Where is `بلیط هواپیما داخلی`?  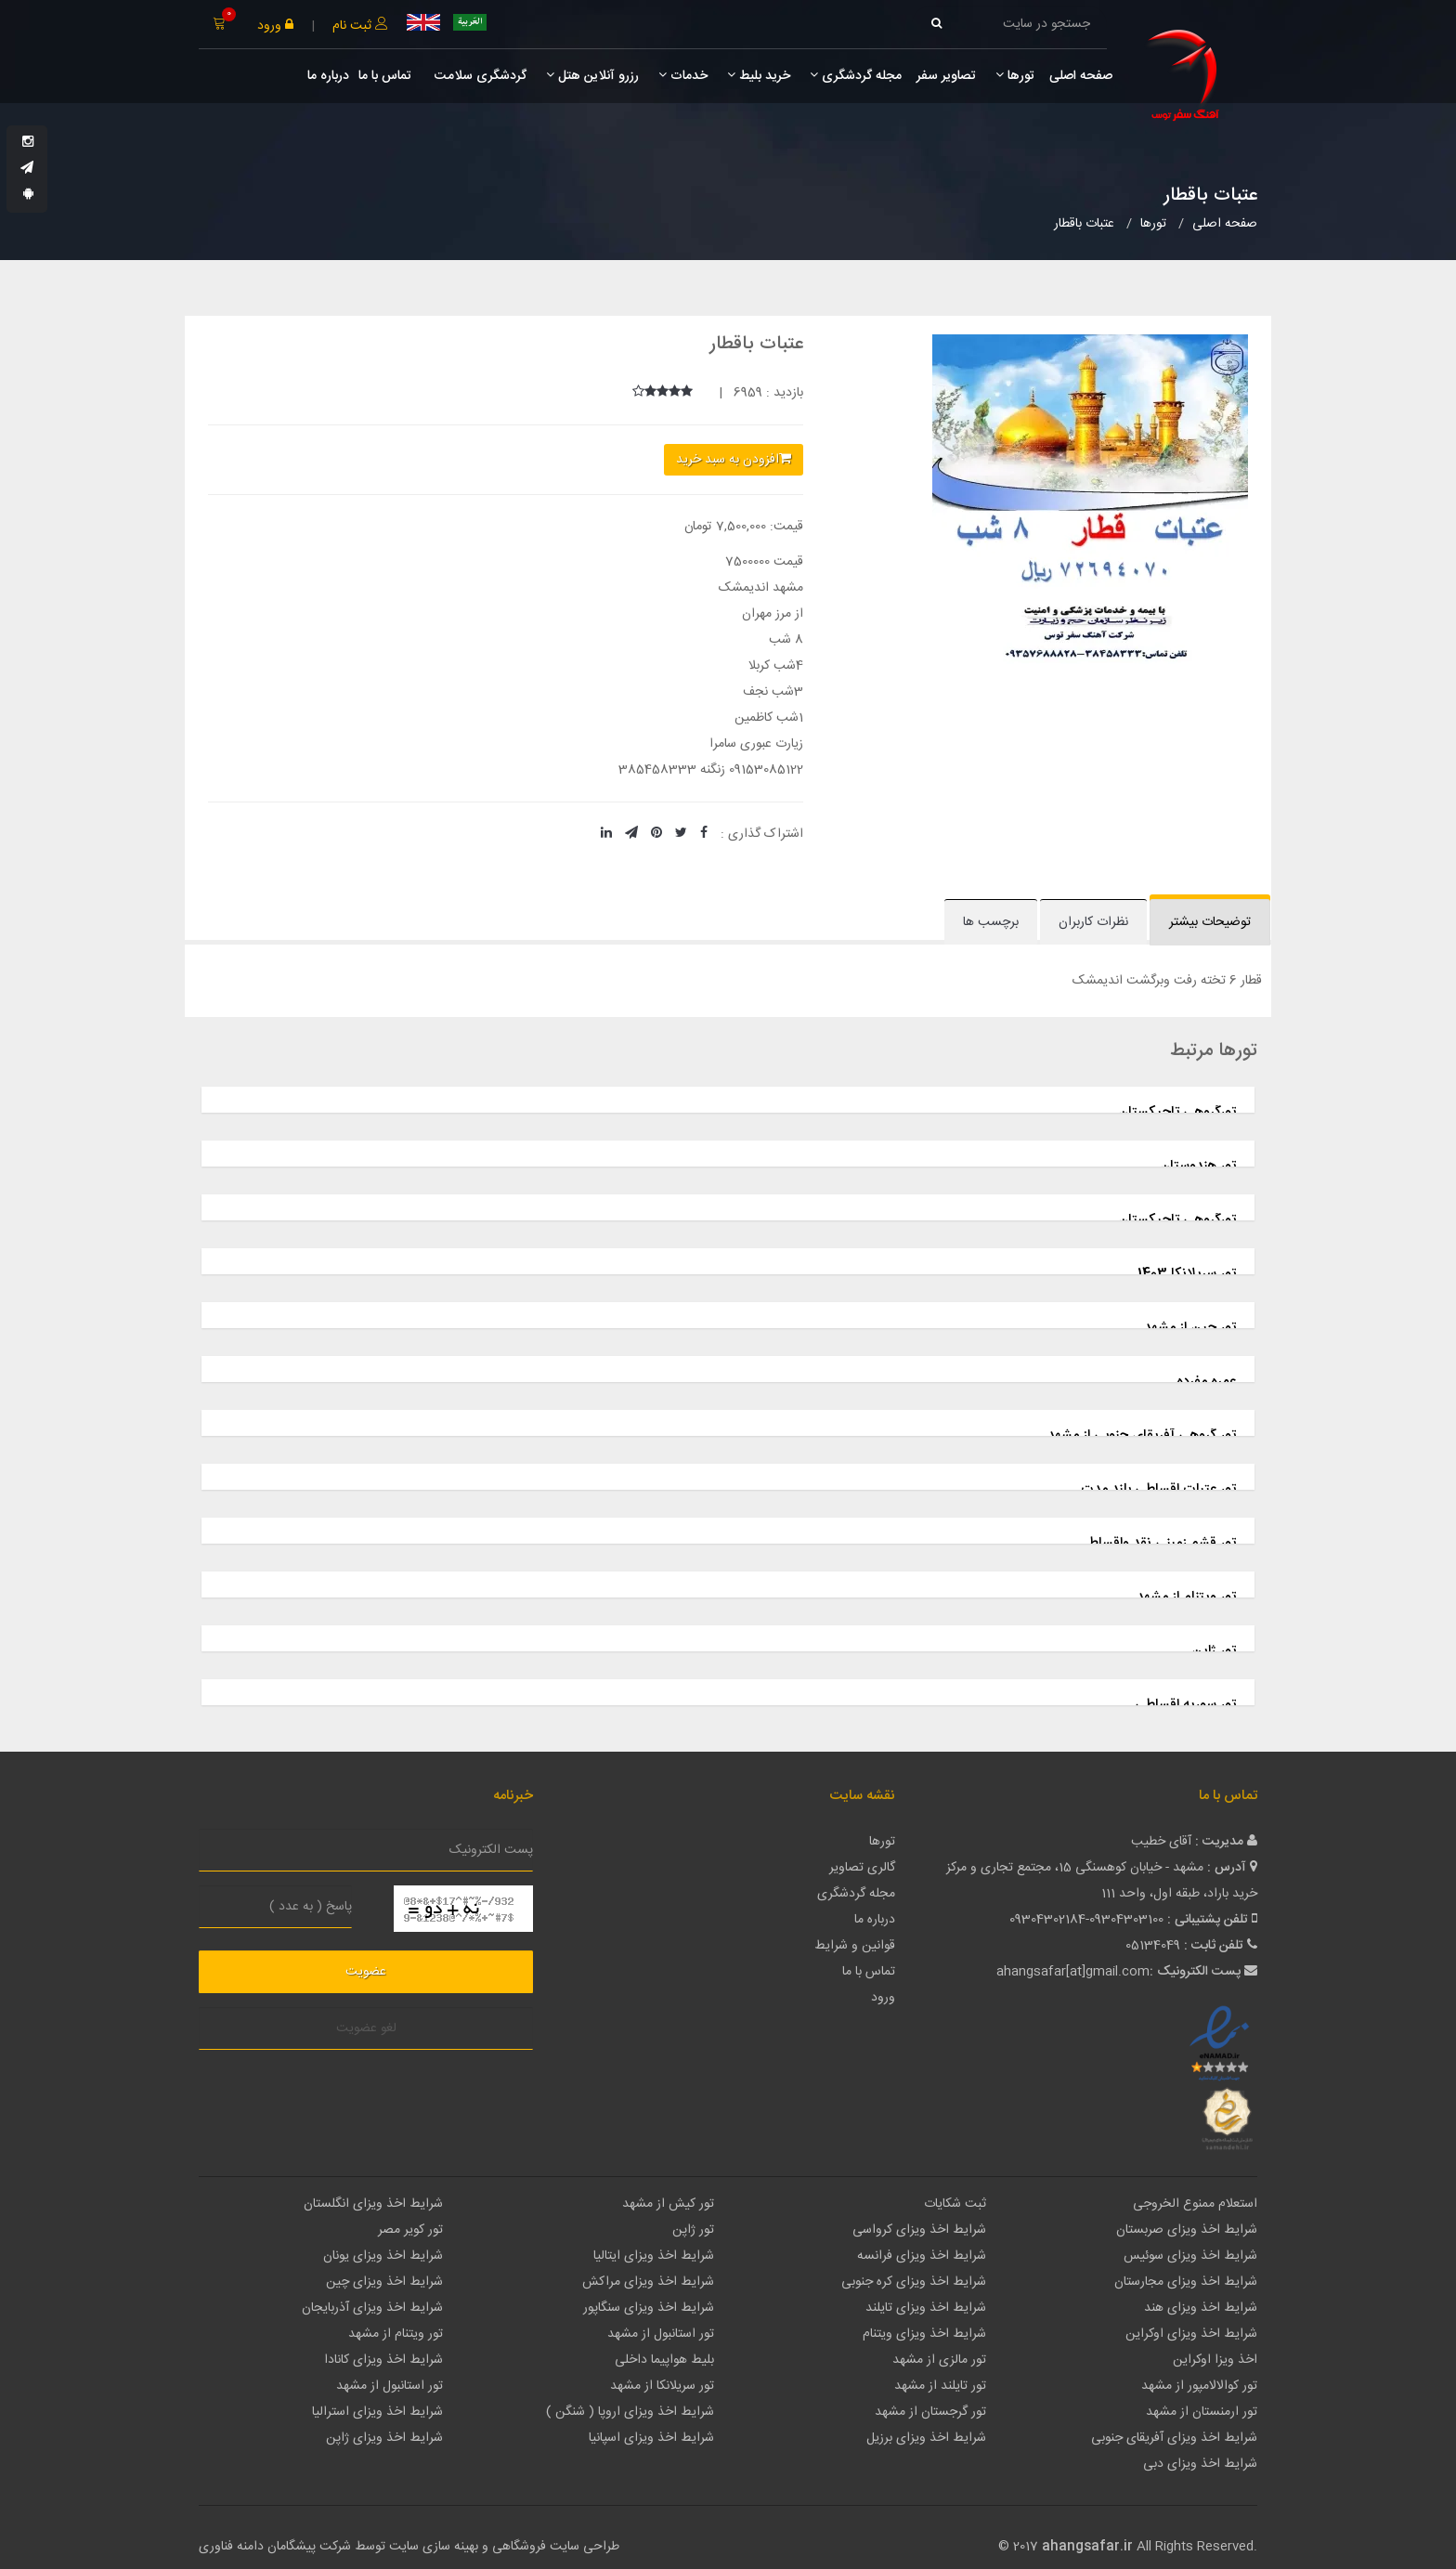 بلیط هواپیما داخلی is located at coordinates (664, 2360).